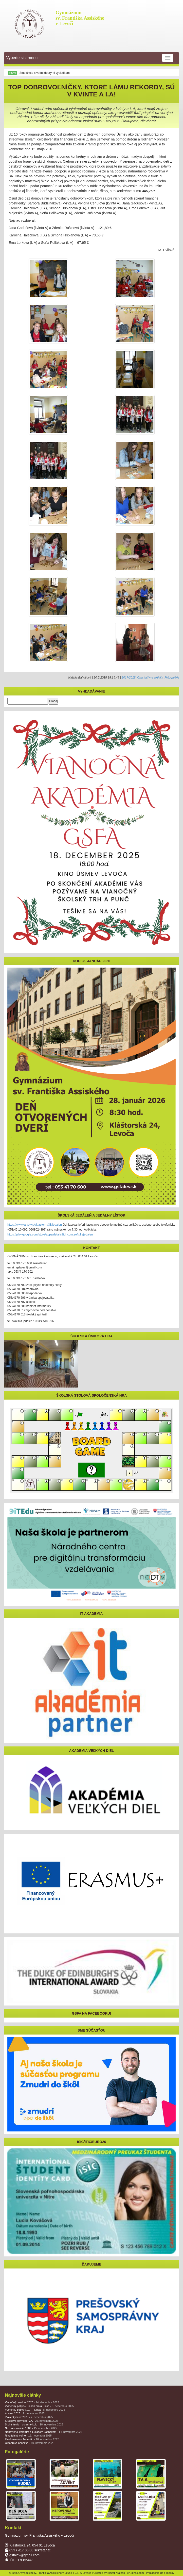  What do you see at coordinates (172, 677) in the screenshot?
I see `Fotogalérie` at bounding box center [172, 677].